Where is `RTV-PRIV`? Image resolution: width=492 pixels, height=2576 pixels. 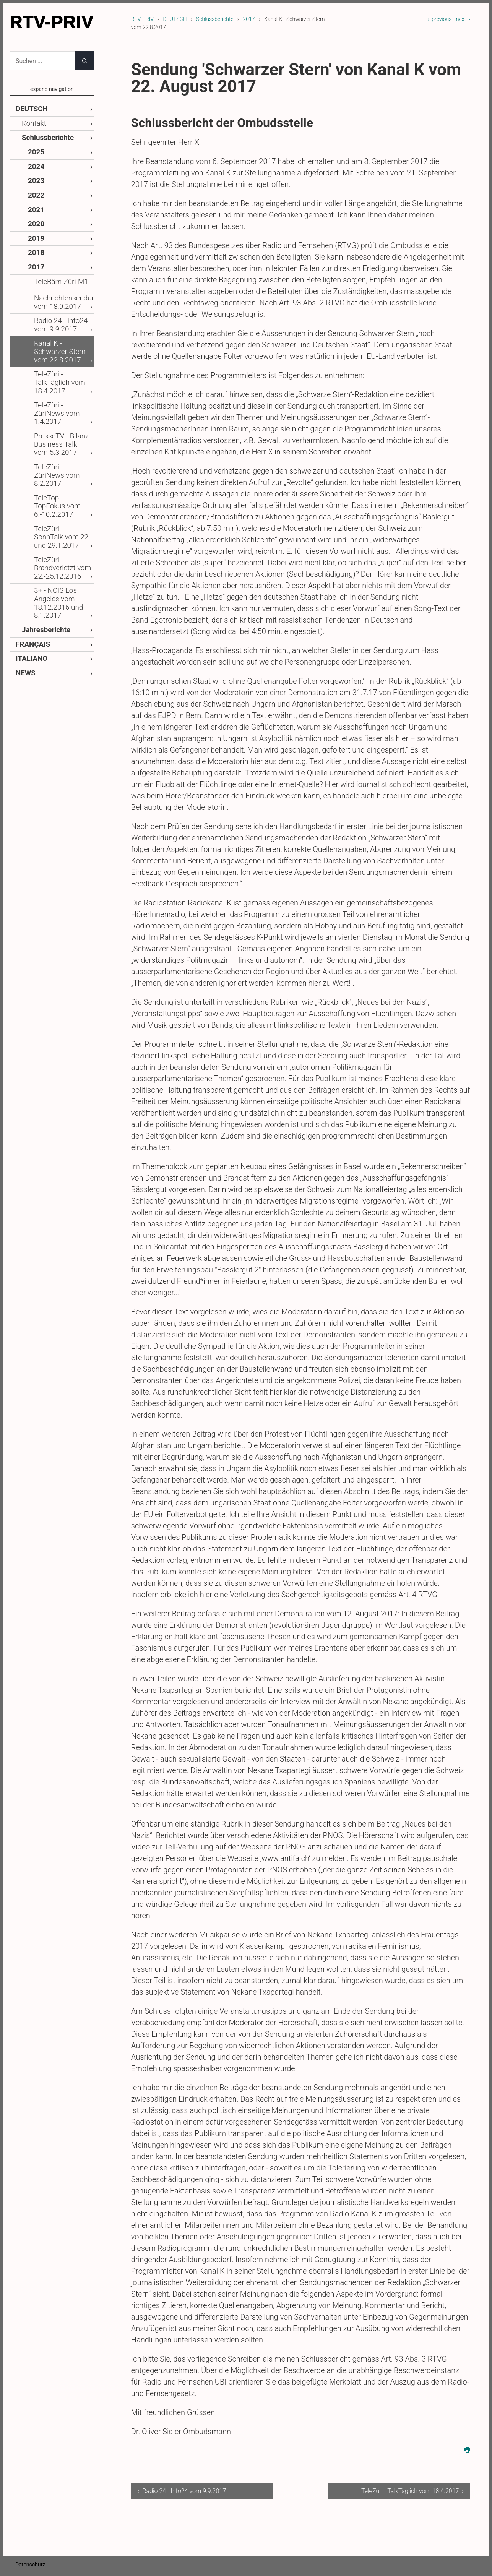
RTV-PRIV is located at coordinates (142, 19).